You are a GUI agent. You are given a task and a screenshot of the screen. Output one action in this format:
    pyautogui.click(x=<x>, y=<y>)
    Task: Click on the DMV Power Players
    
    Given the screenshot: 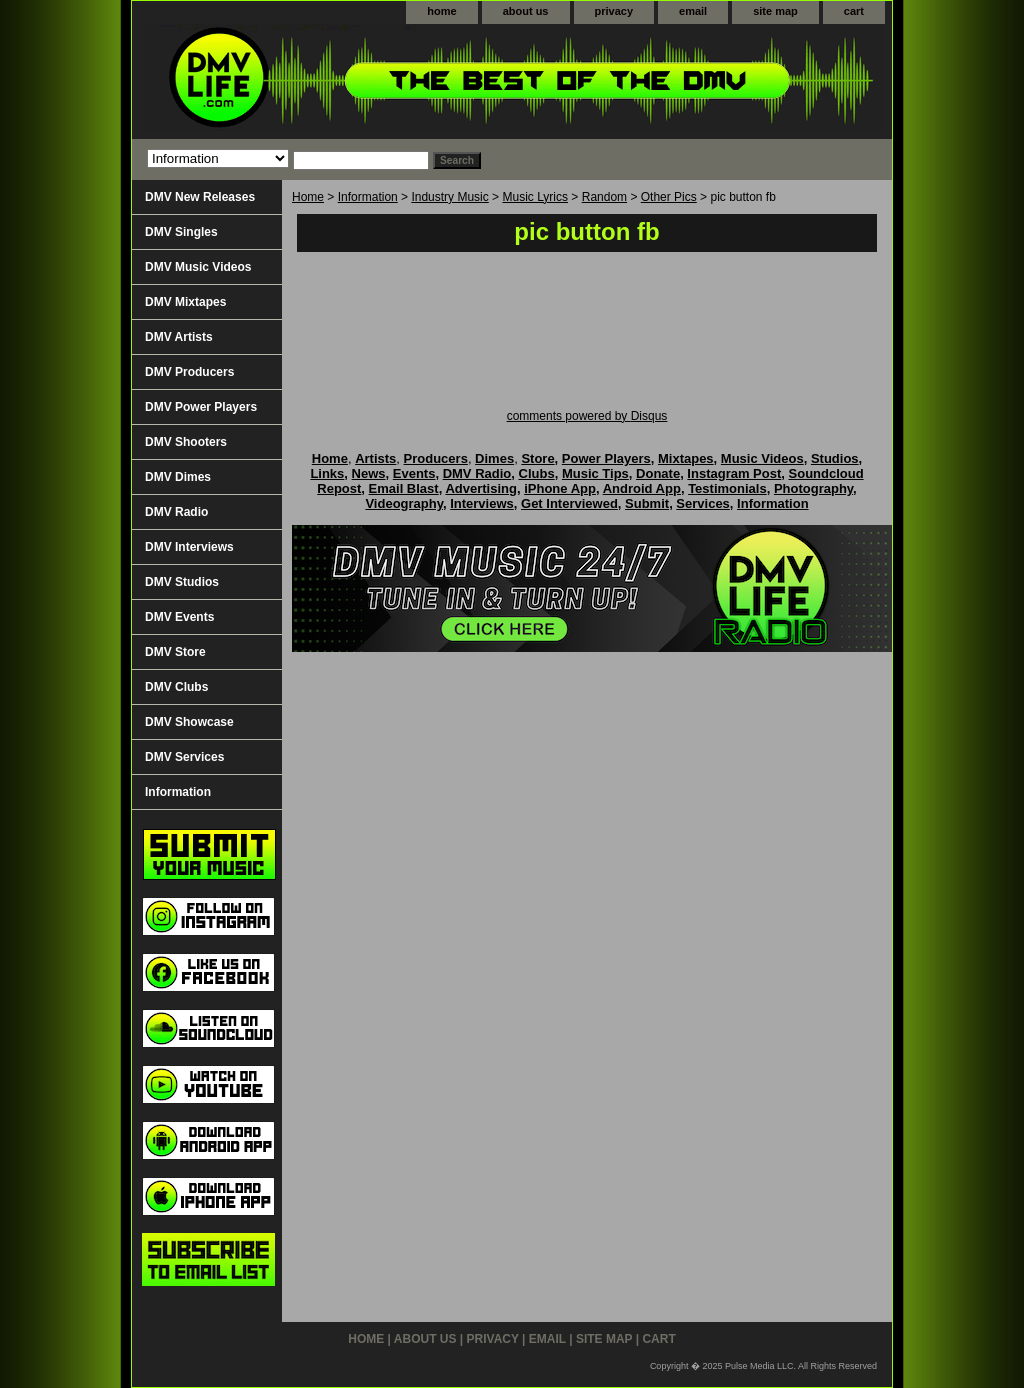 What is the action you would take?
    pyautogui.click(x=201, y=407)
    